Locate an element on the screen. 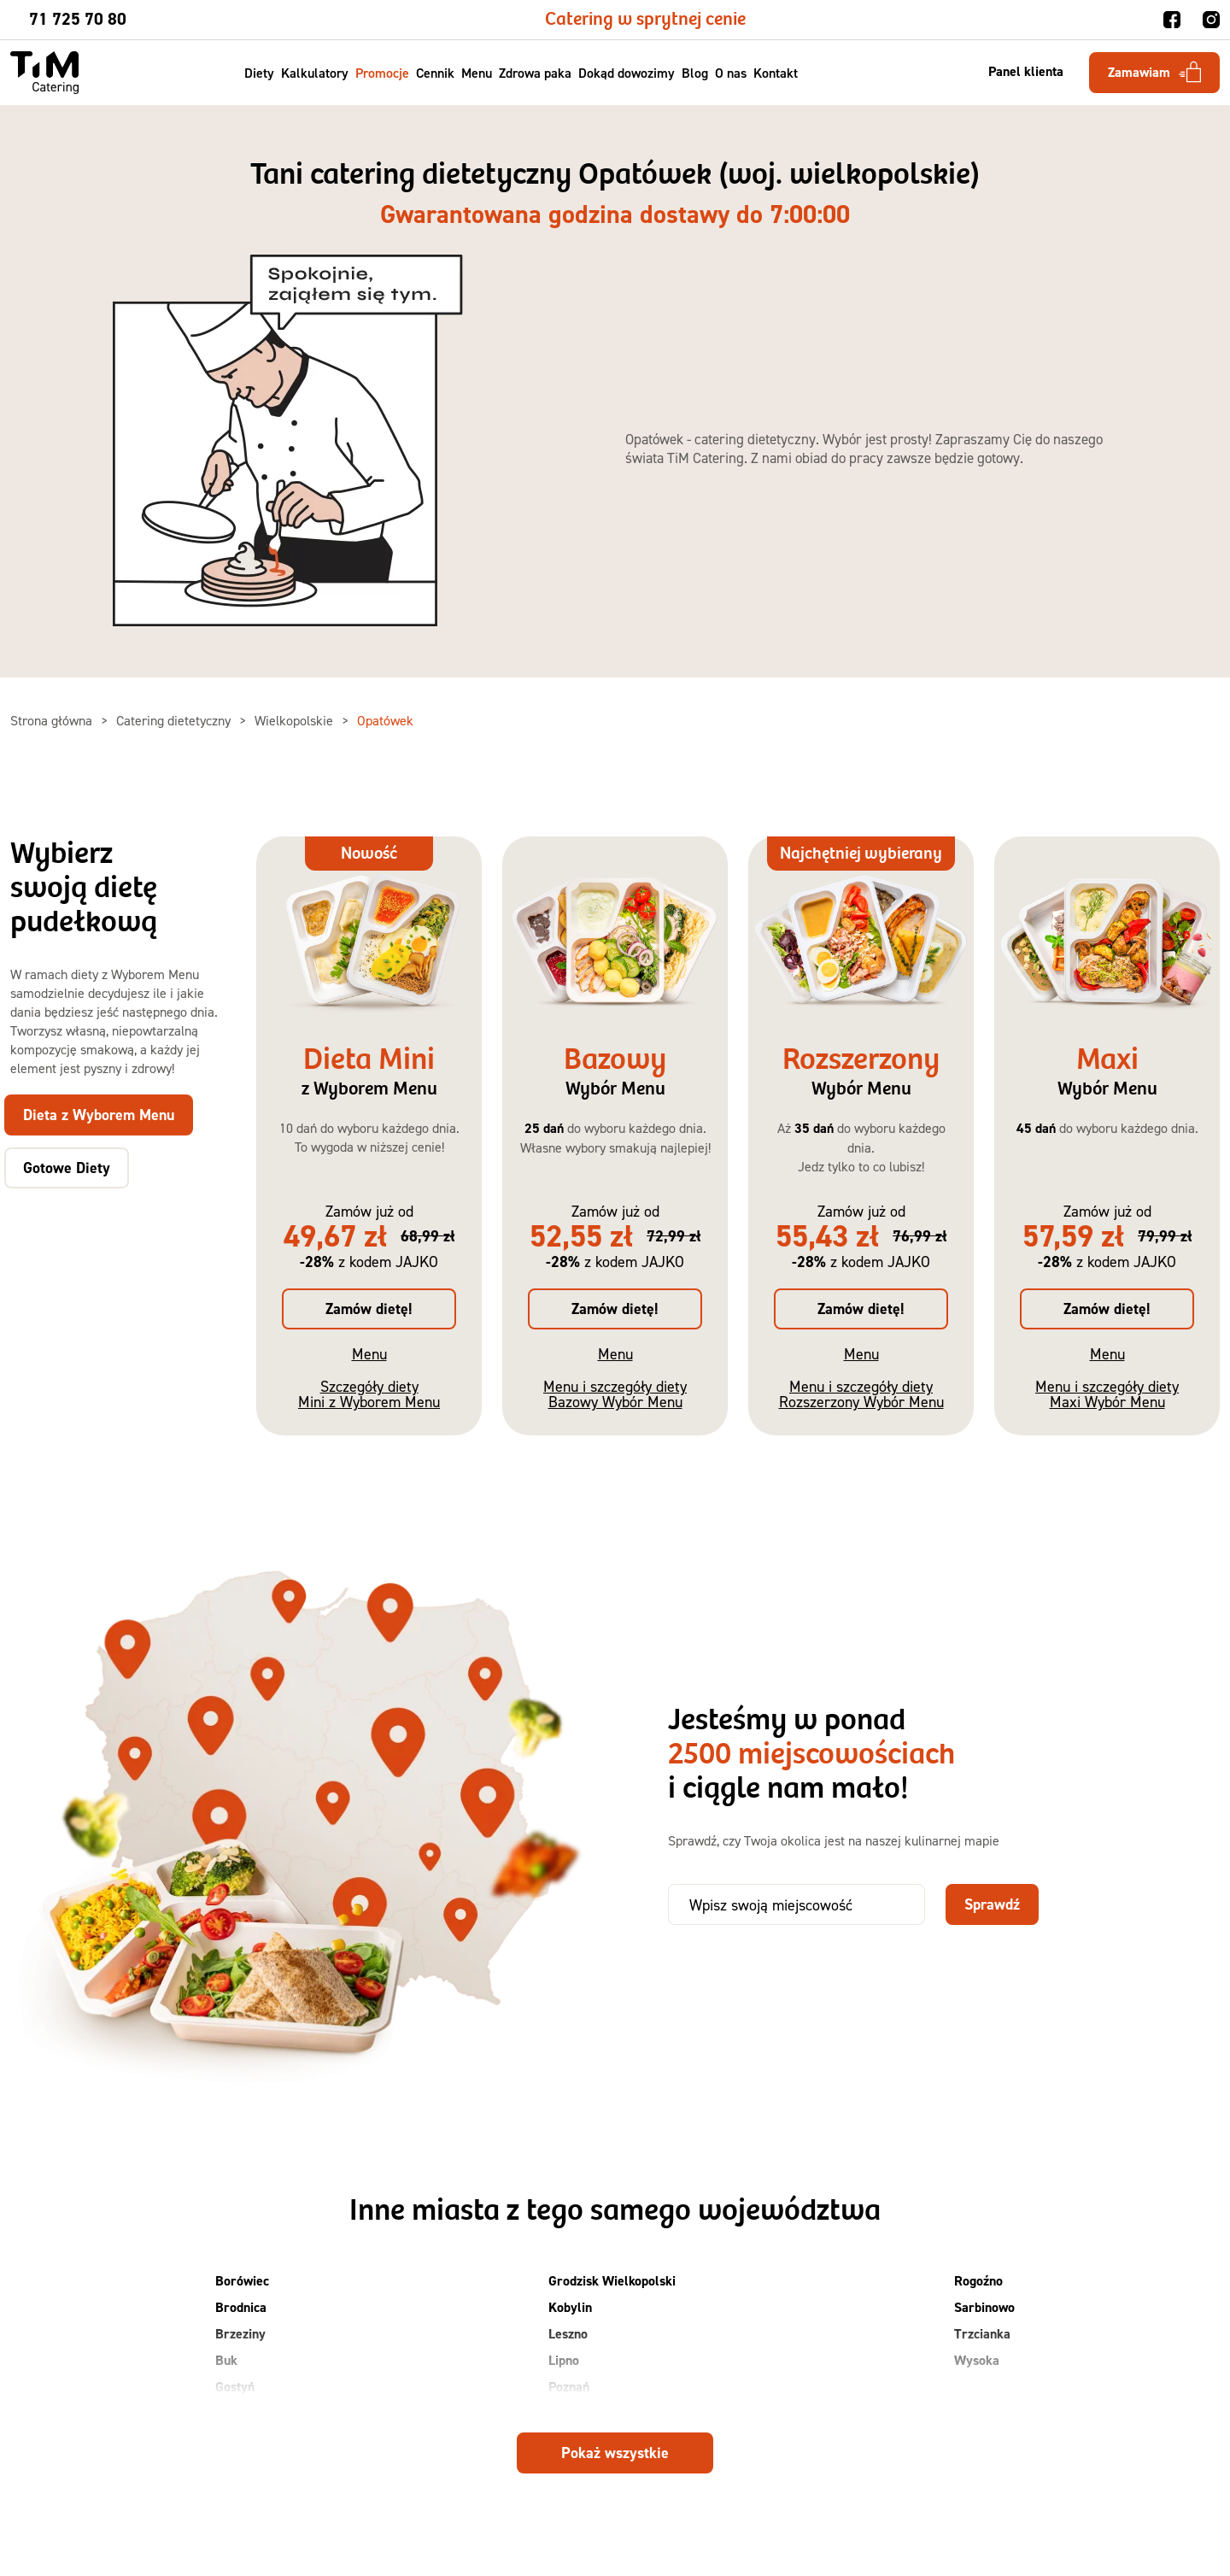 The width and height of the screenshot is (1230, 2576). Menu is located at coordinates (477, 72).